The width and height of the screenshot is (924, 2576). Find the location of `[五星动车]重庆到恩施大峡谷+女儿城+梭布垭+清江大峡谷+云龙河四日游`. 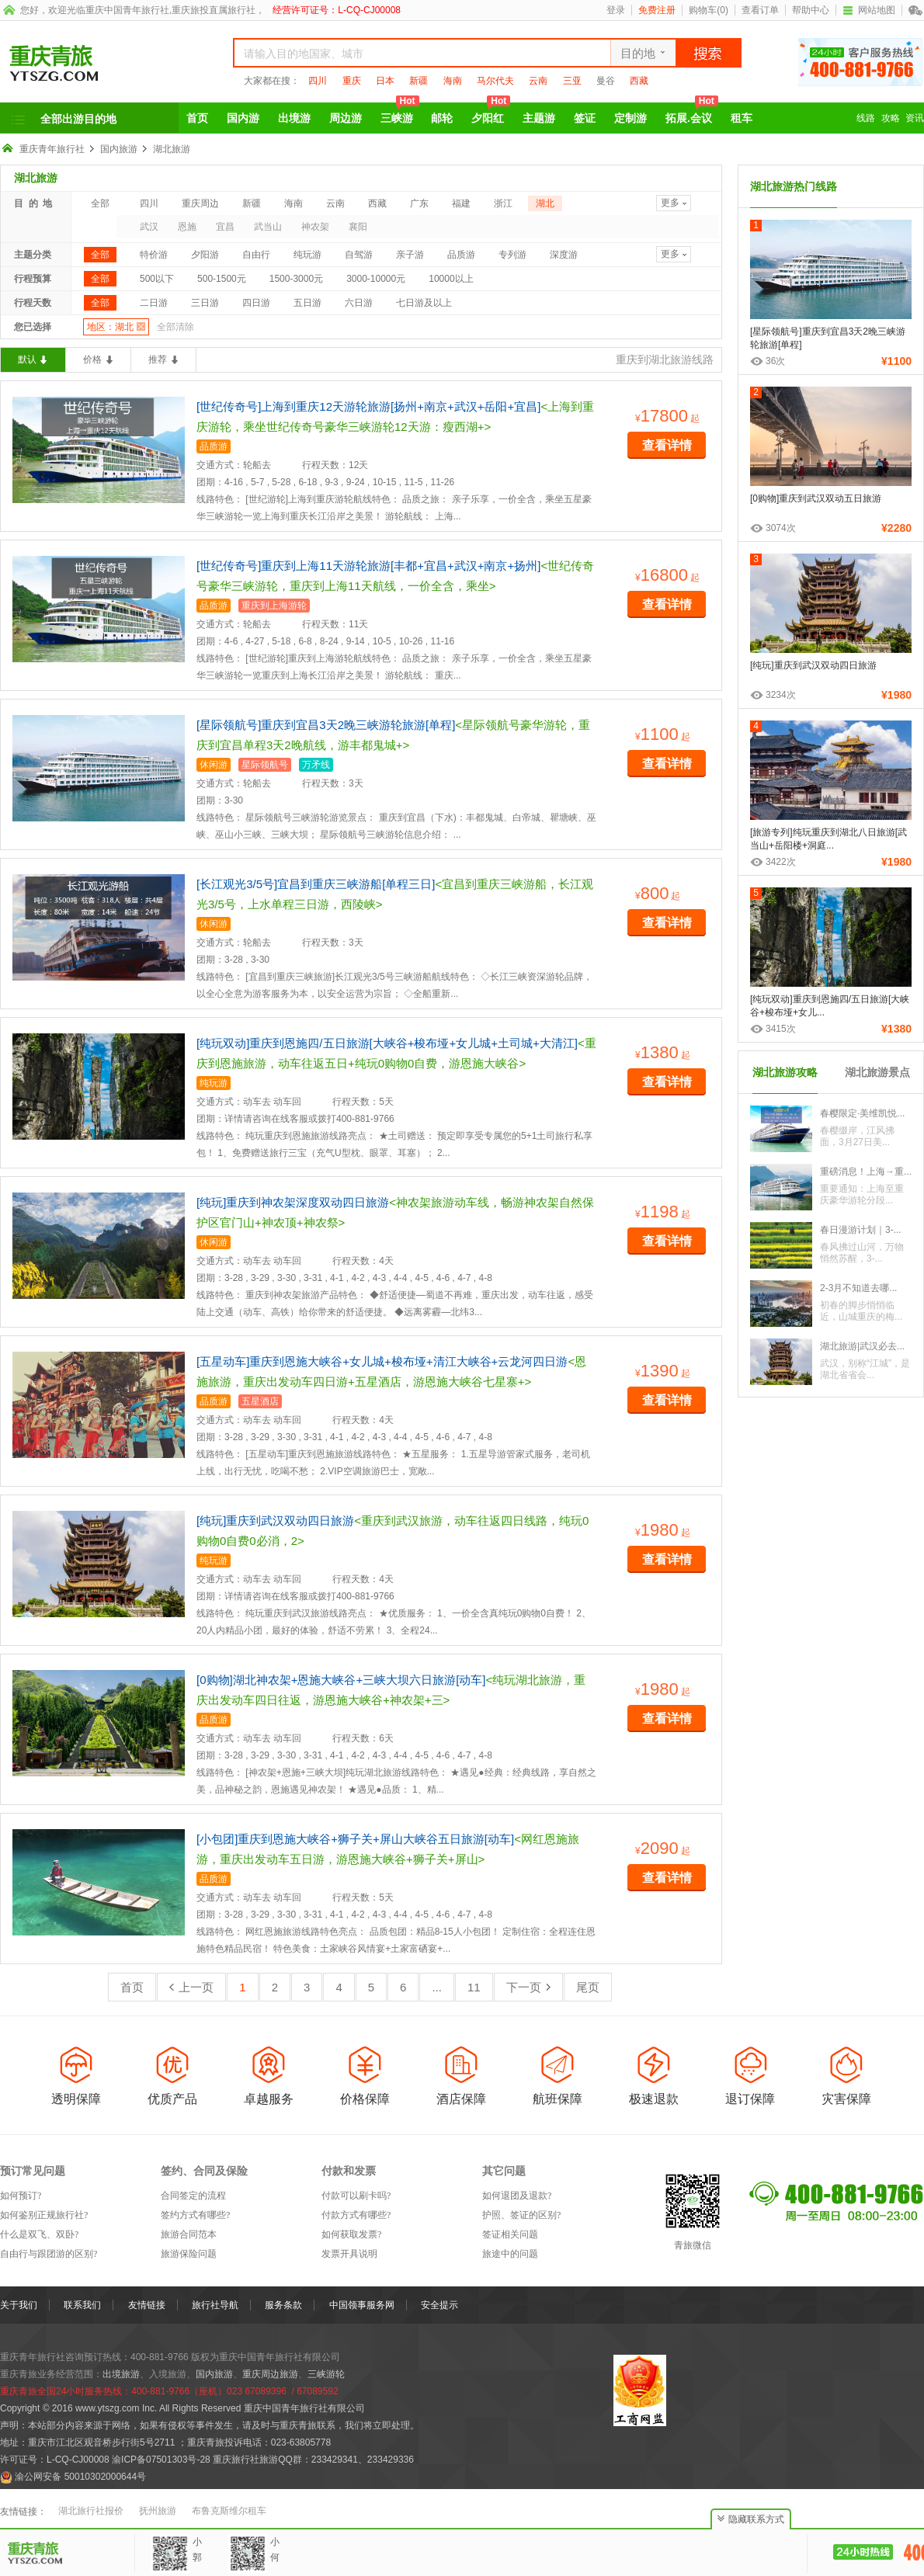

[五星动车]重庆到恩施大峡谷+女儿城+梭布垭+清江大峡谷+云龙河四日游 is located at coordinates (382, 1361).